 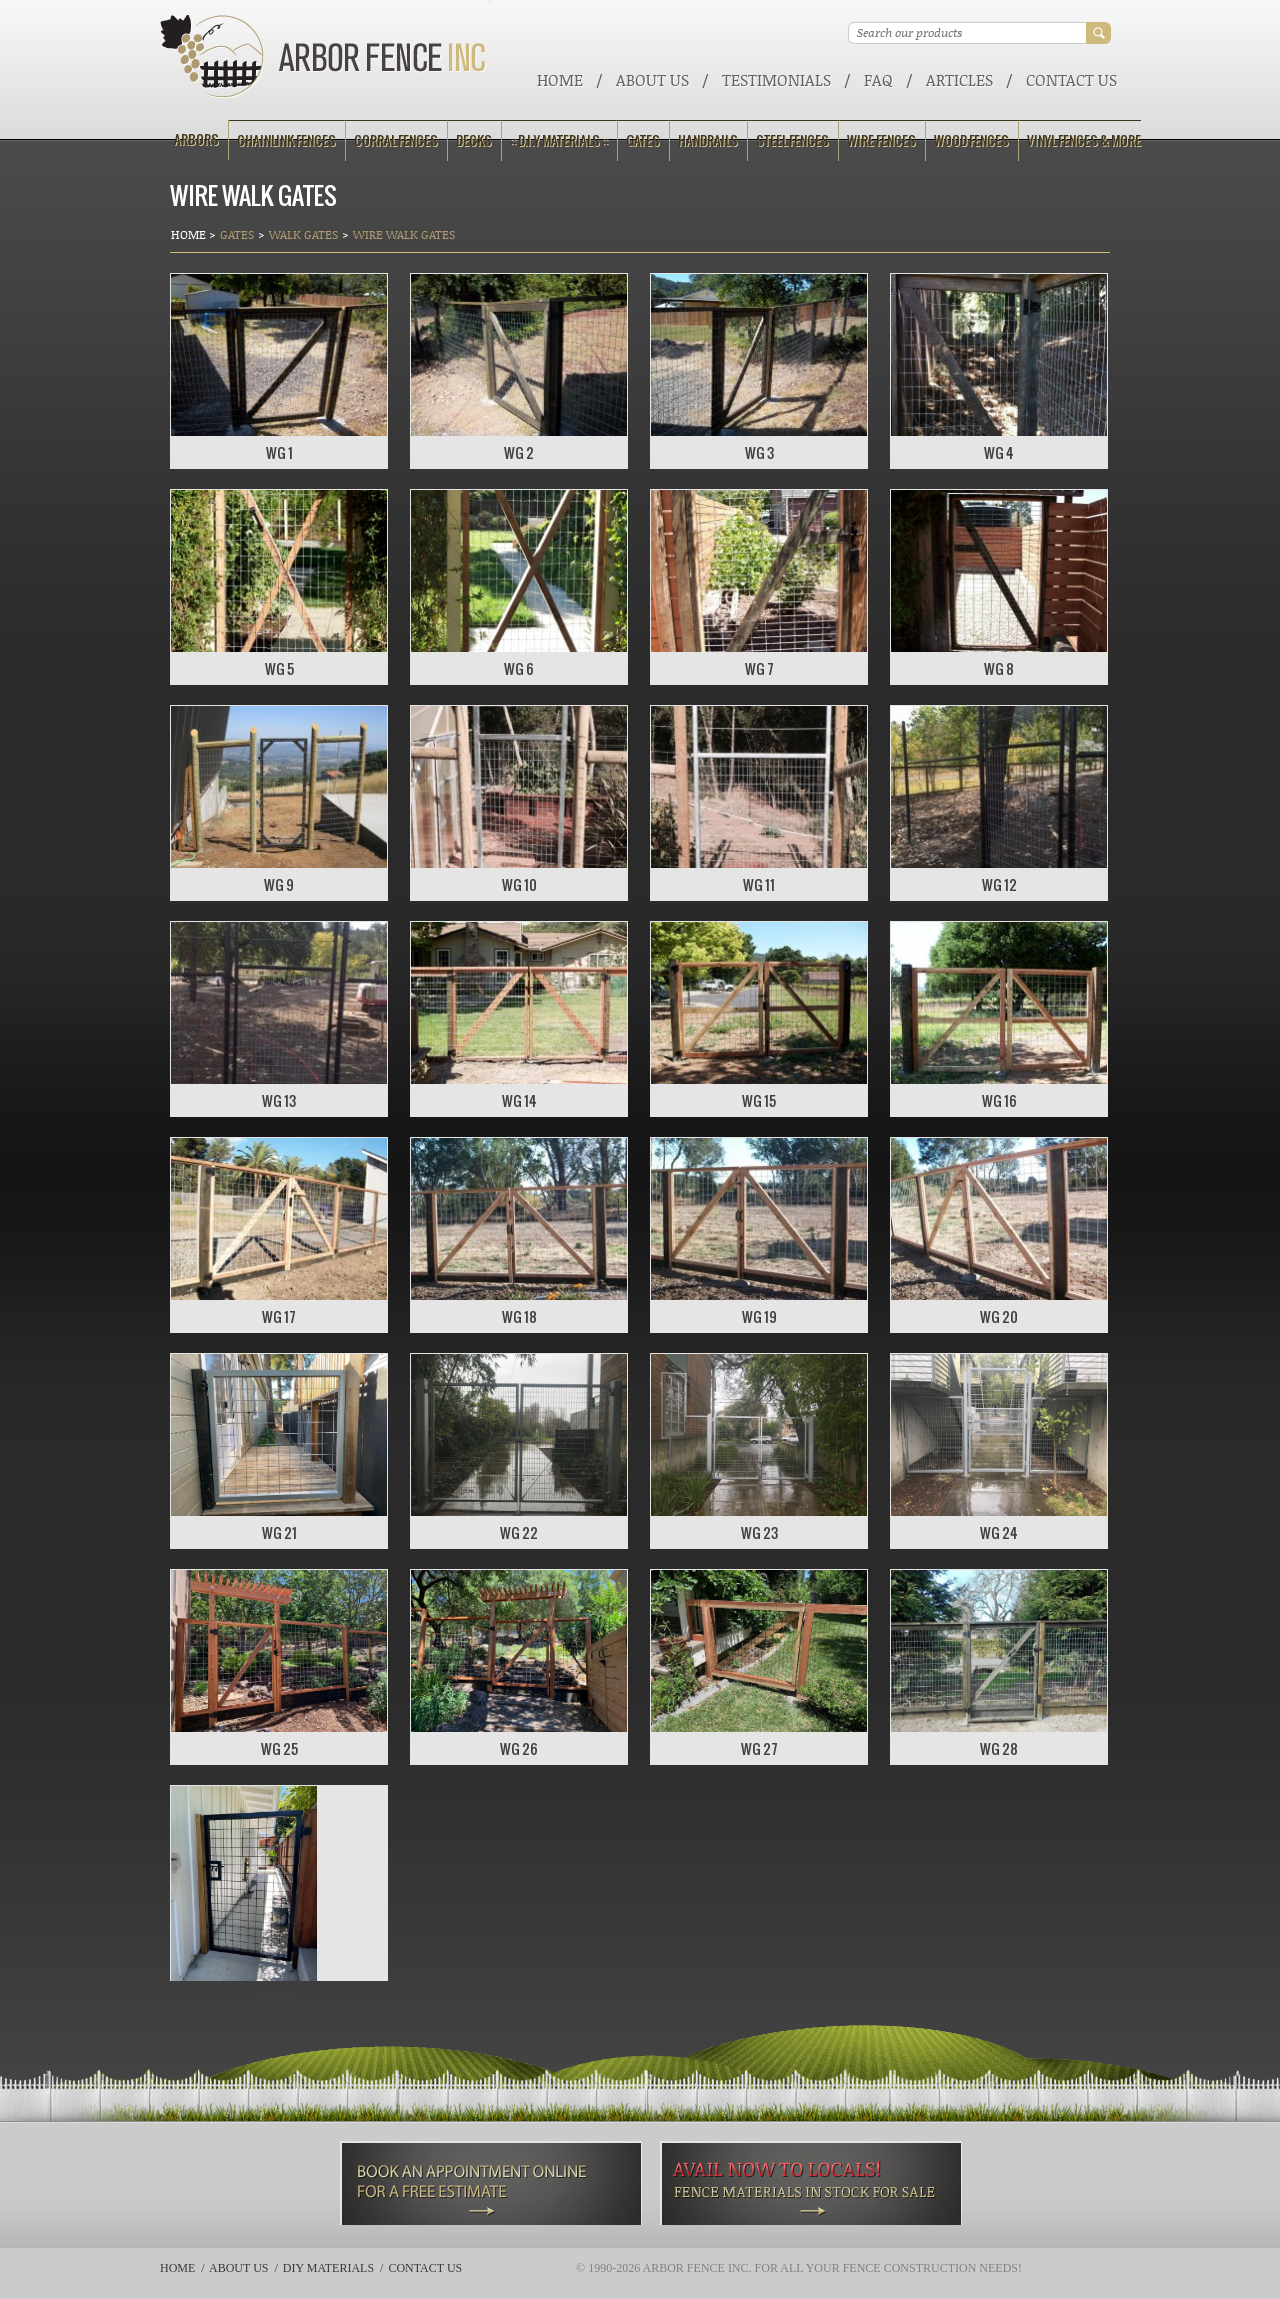 I want to click on Gates, so click(x=643, y=140).